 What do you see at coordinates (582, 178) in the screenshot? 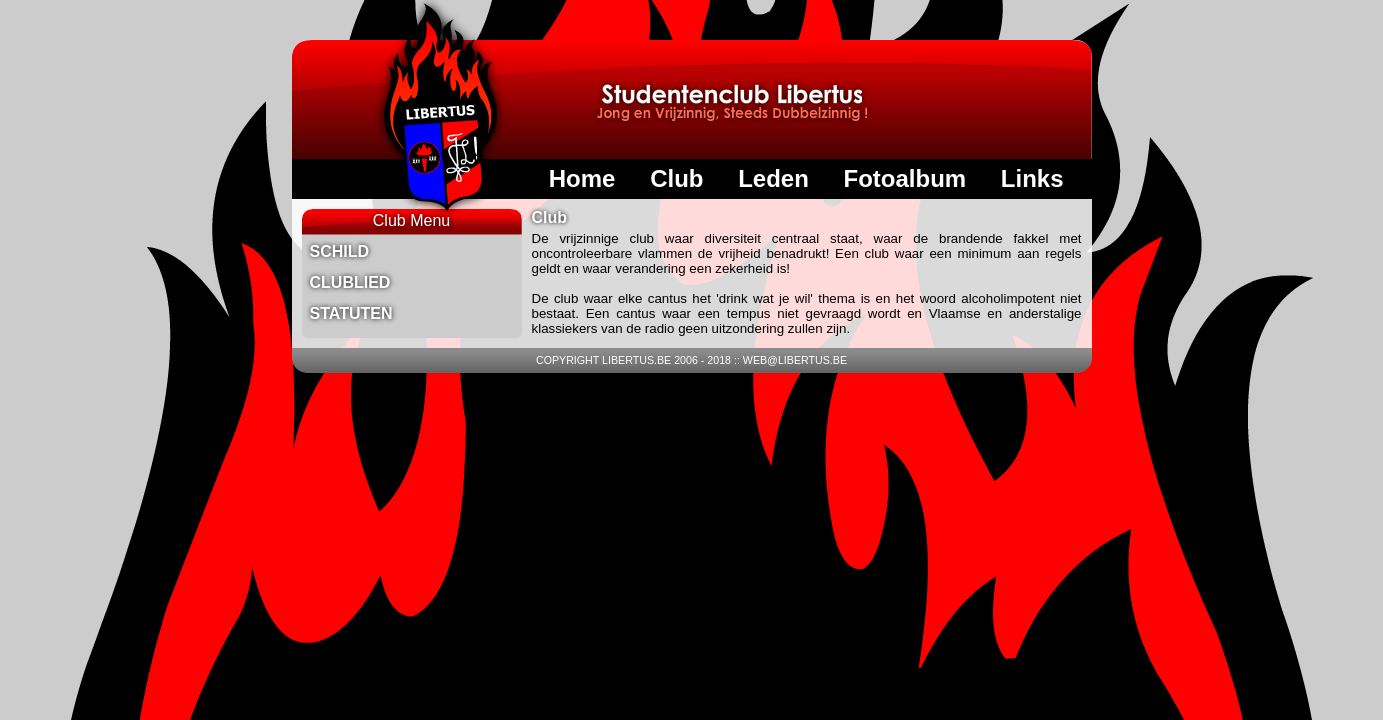
I see `Home` at bounding box center [582, 178].